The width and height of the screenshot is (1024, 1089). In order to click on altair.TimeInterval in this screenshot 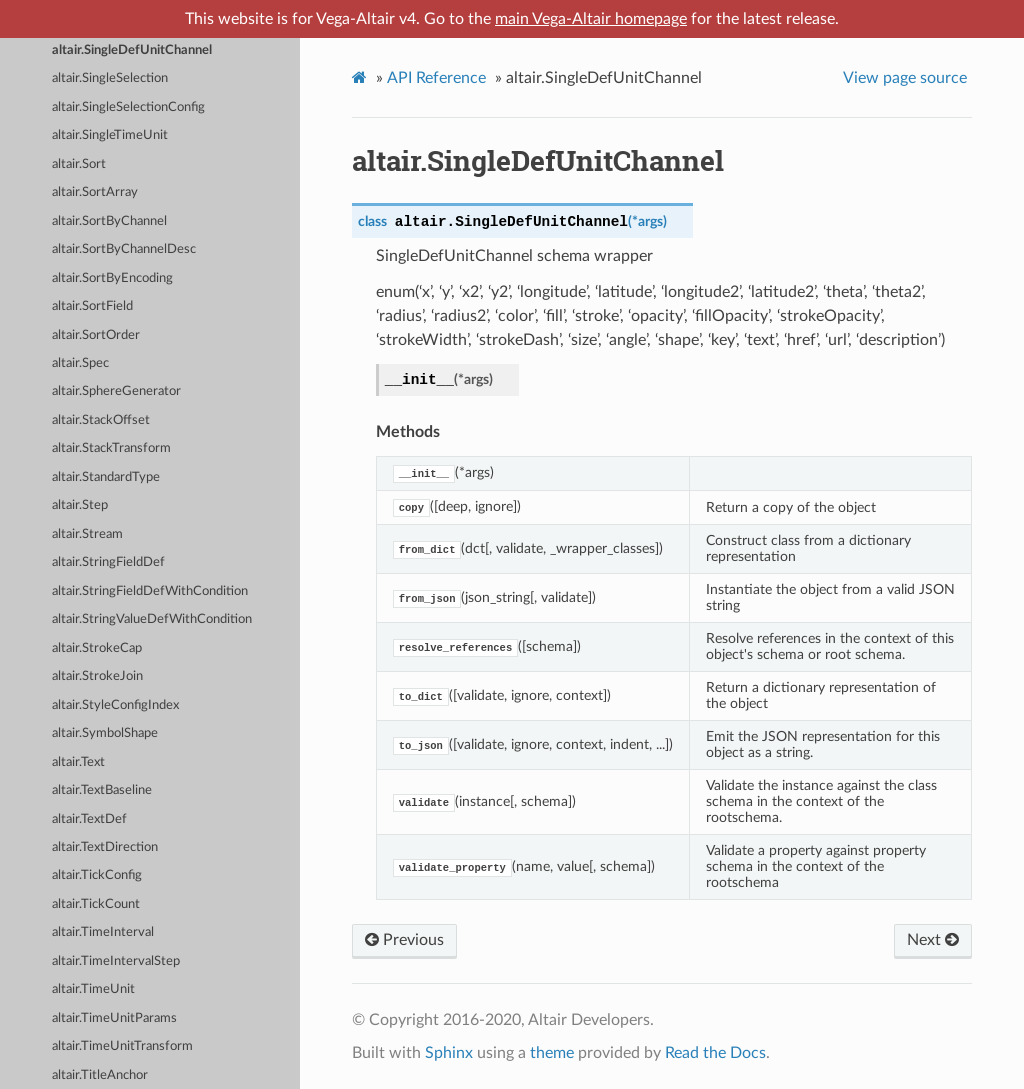, I will do `click(103, 932)`.